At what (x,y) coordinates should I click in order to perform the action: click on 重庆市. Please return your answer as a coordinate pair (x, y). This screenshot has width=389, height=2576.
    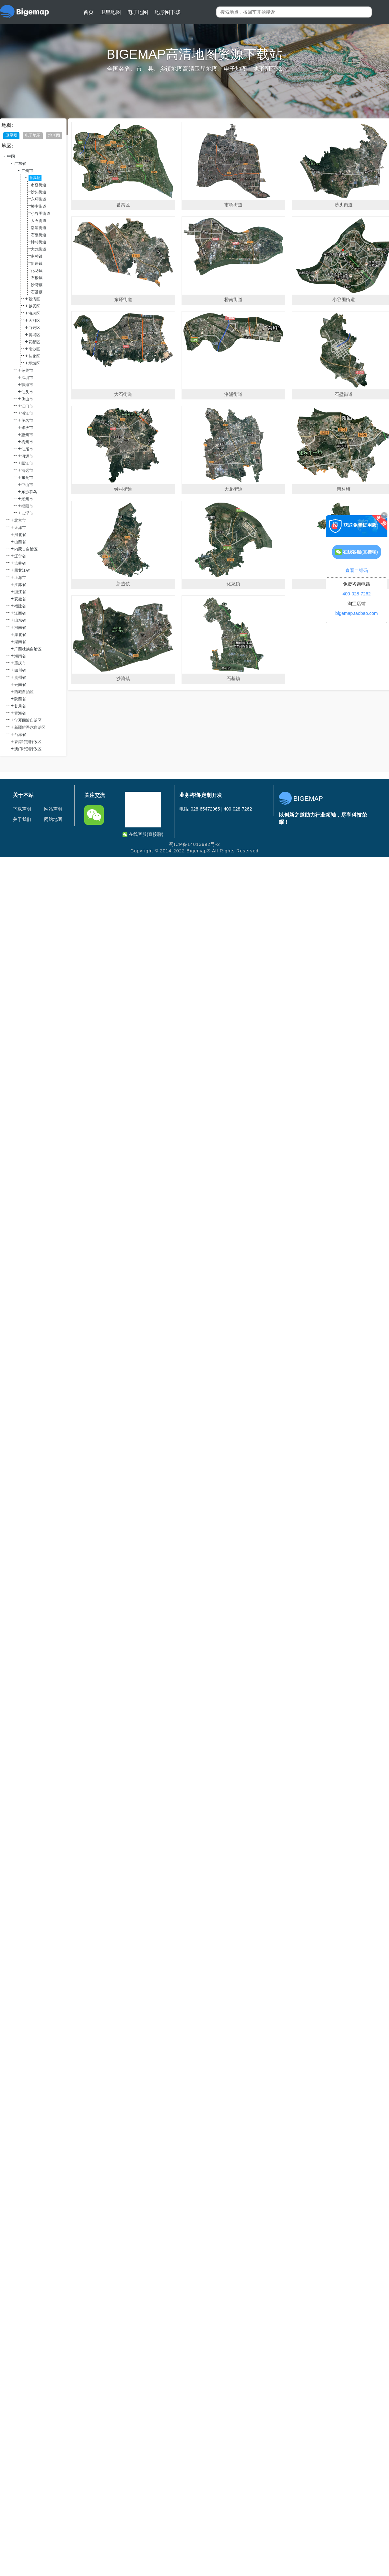
    Looking at the image, I should click on (20, 663).